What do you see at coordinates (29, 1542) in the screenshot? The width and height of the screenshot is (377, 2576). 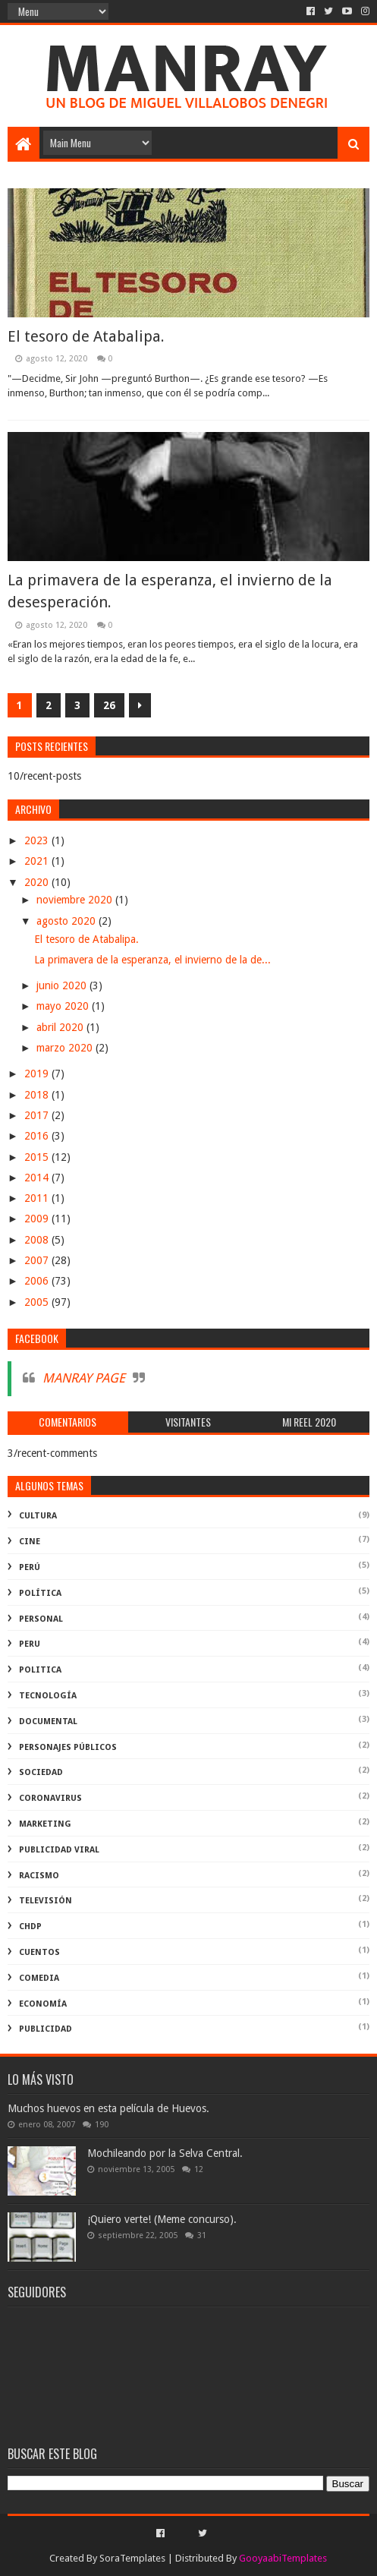 I see `cine` at bounding box center [29, 1542].